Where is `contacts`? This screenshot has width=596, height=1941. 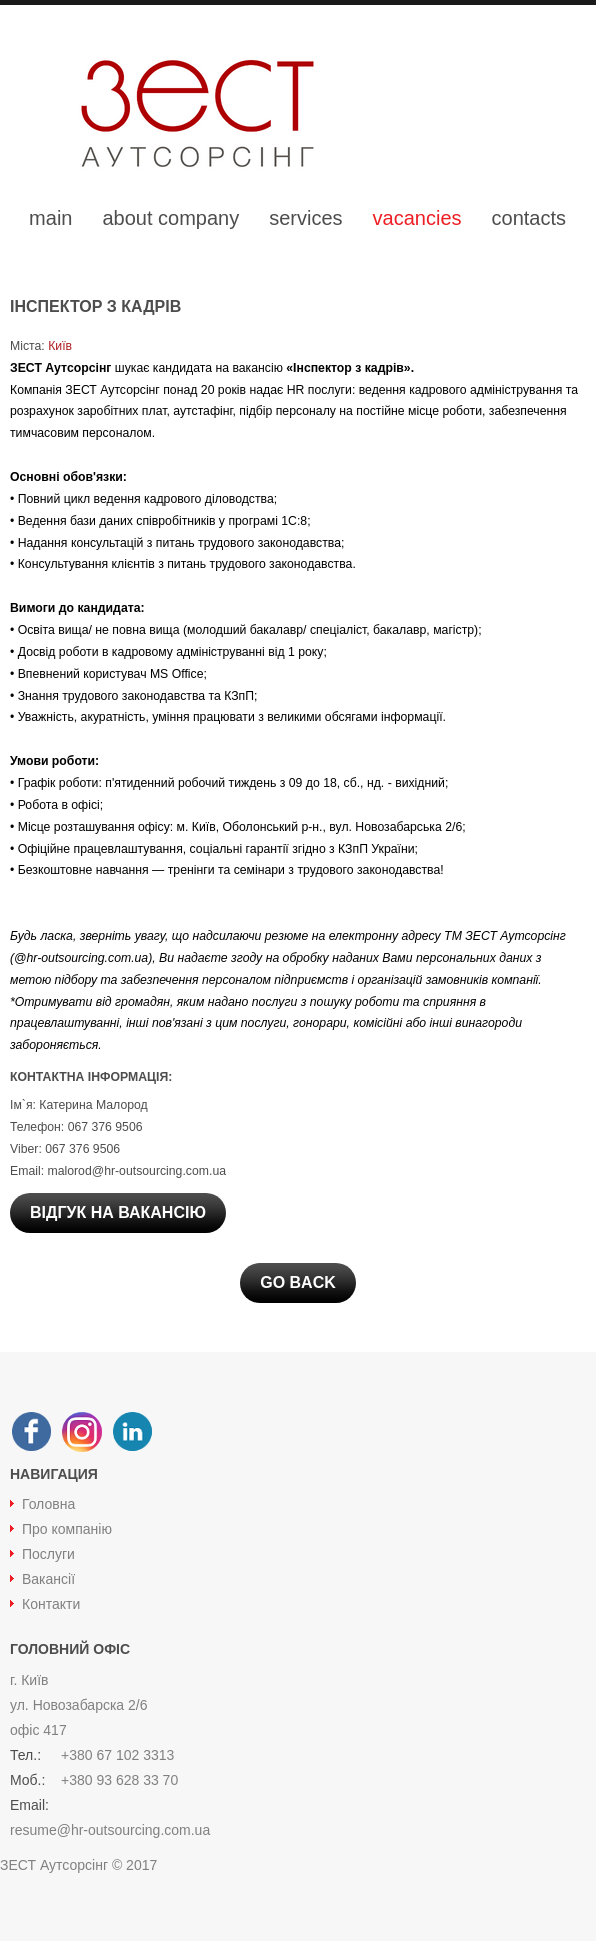 contacts is located at coordinates (529, 218).